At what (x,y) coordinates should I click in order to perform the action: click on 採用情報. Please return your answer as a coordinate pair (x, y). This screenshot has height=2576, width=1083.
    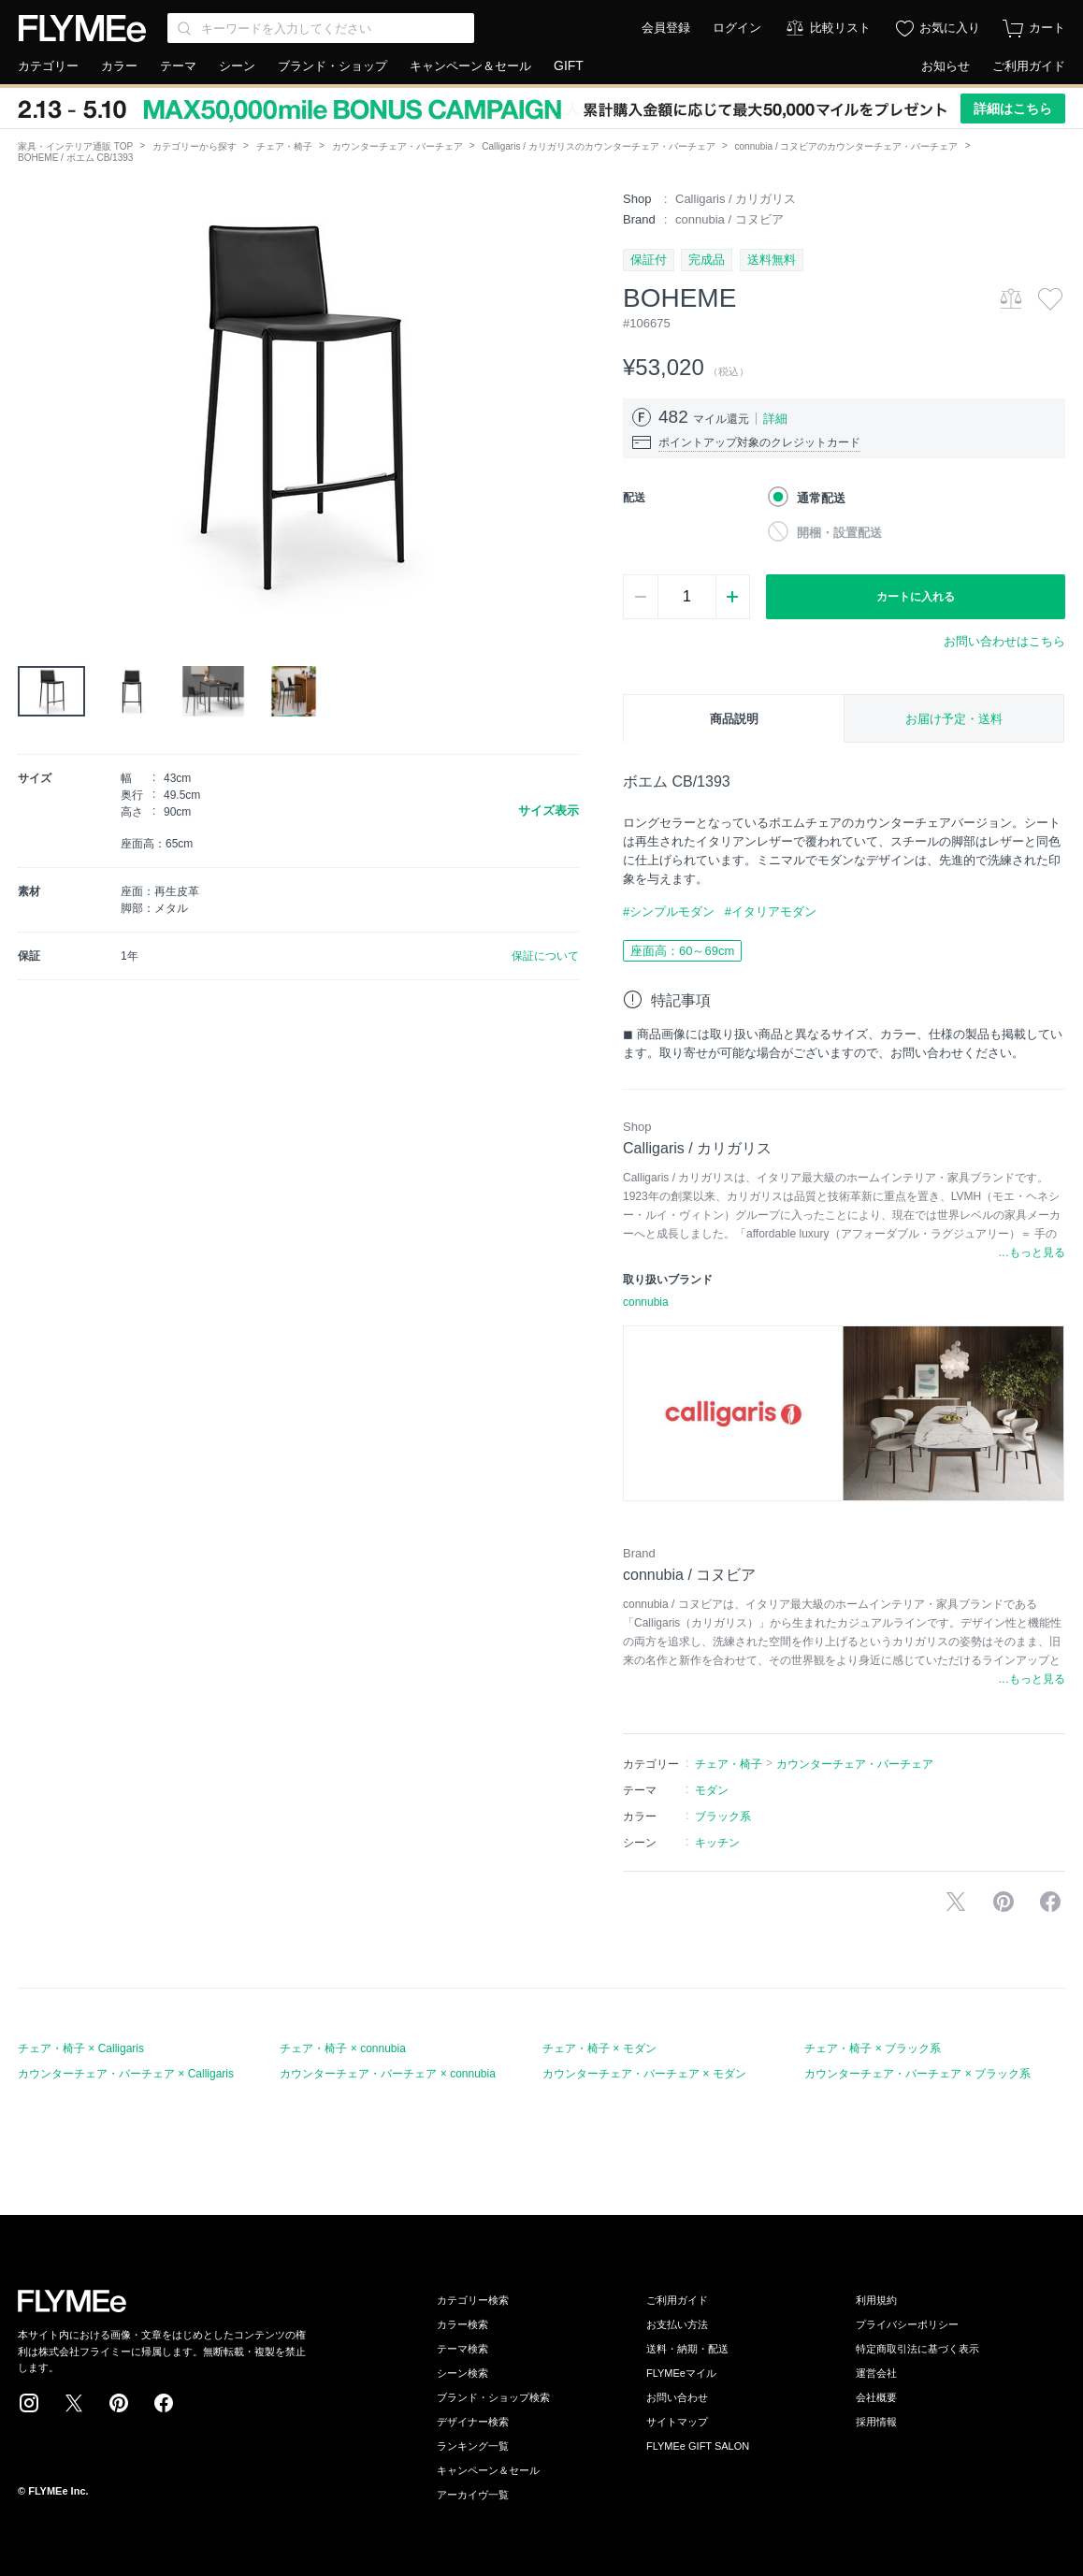
    Looking at the image, I should click on (876, 2421).